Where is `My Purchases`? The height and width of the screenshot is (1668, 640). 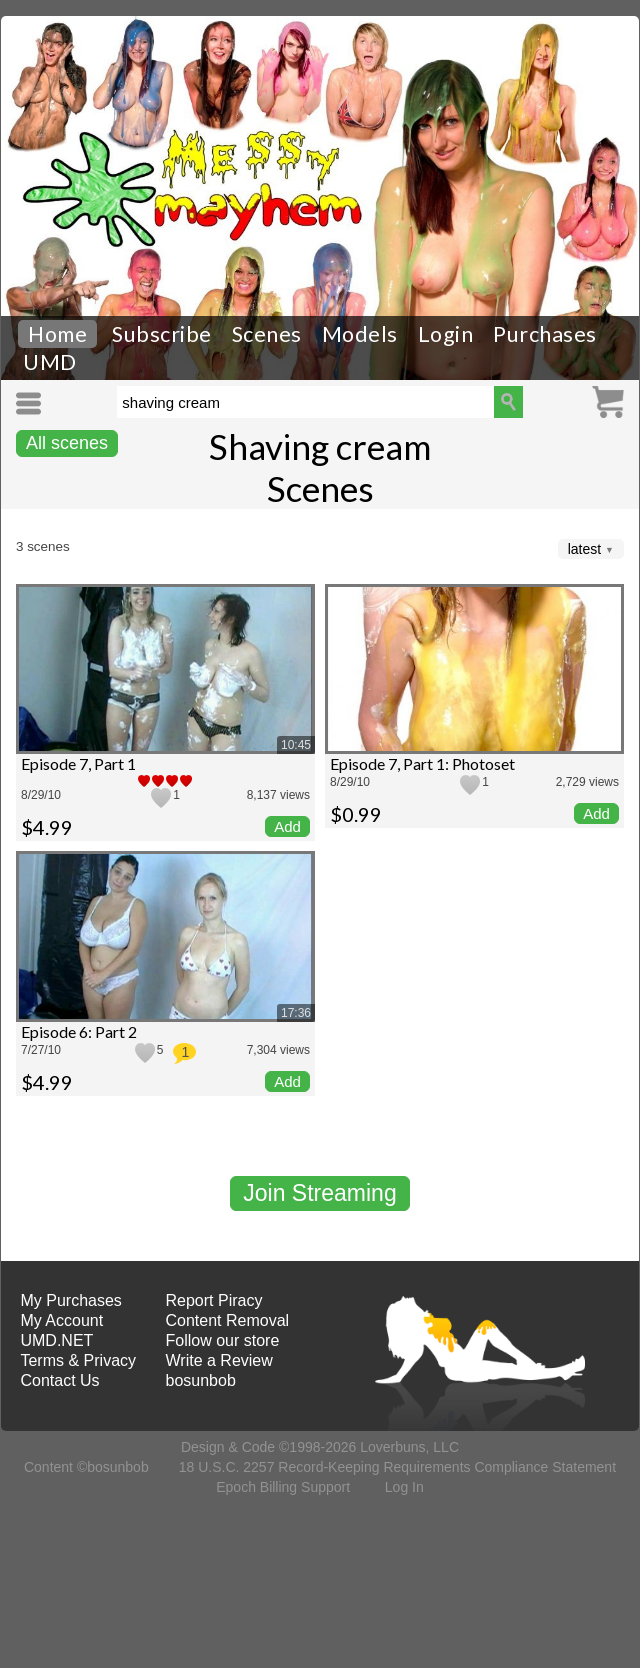
My Purchases is located at coordinates (70, 1300).